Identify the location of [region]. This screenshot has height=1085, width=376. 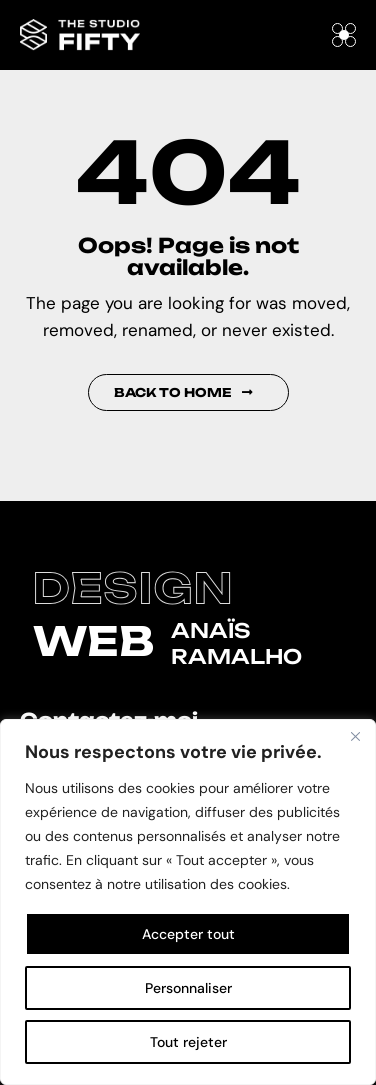
(188, 902).